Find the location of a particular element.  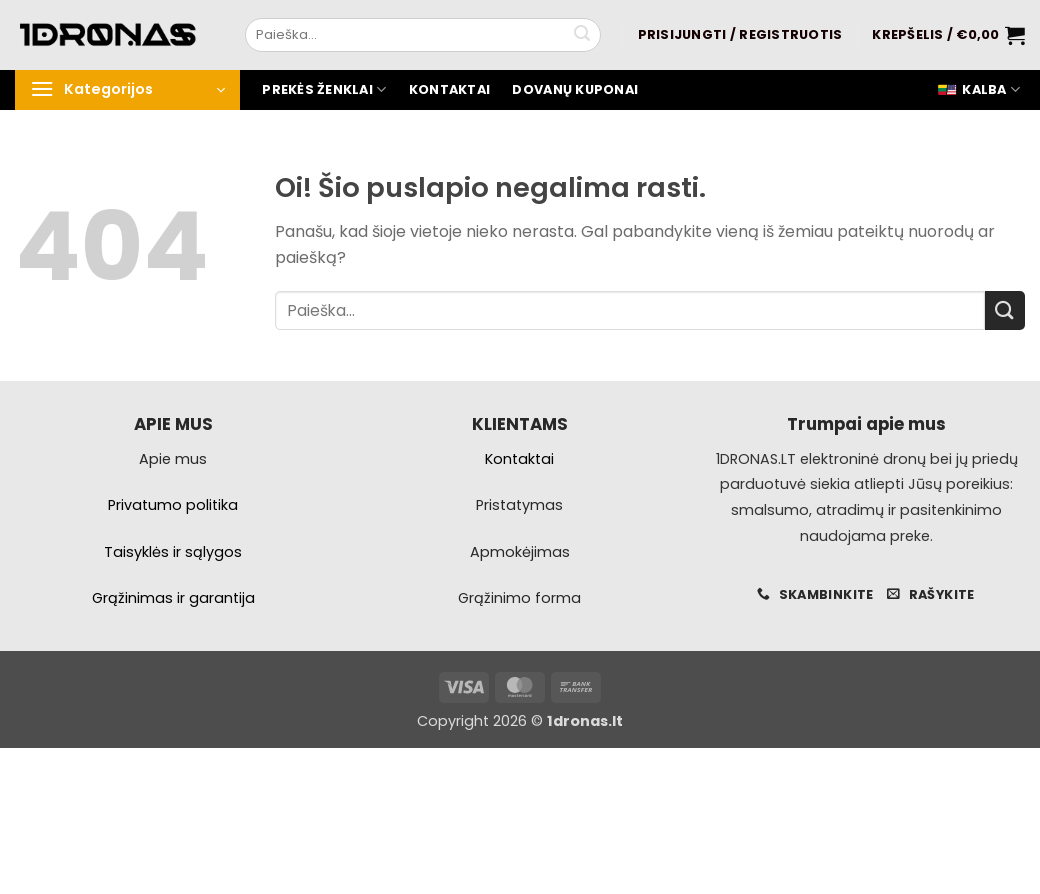

[button] is located at coordinates (740, 35).